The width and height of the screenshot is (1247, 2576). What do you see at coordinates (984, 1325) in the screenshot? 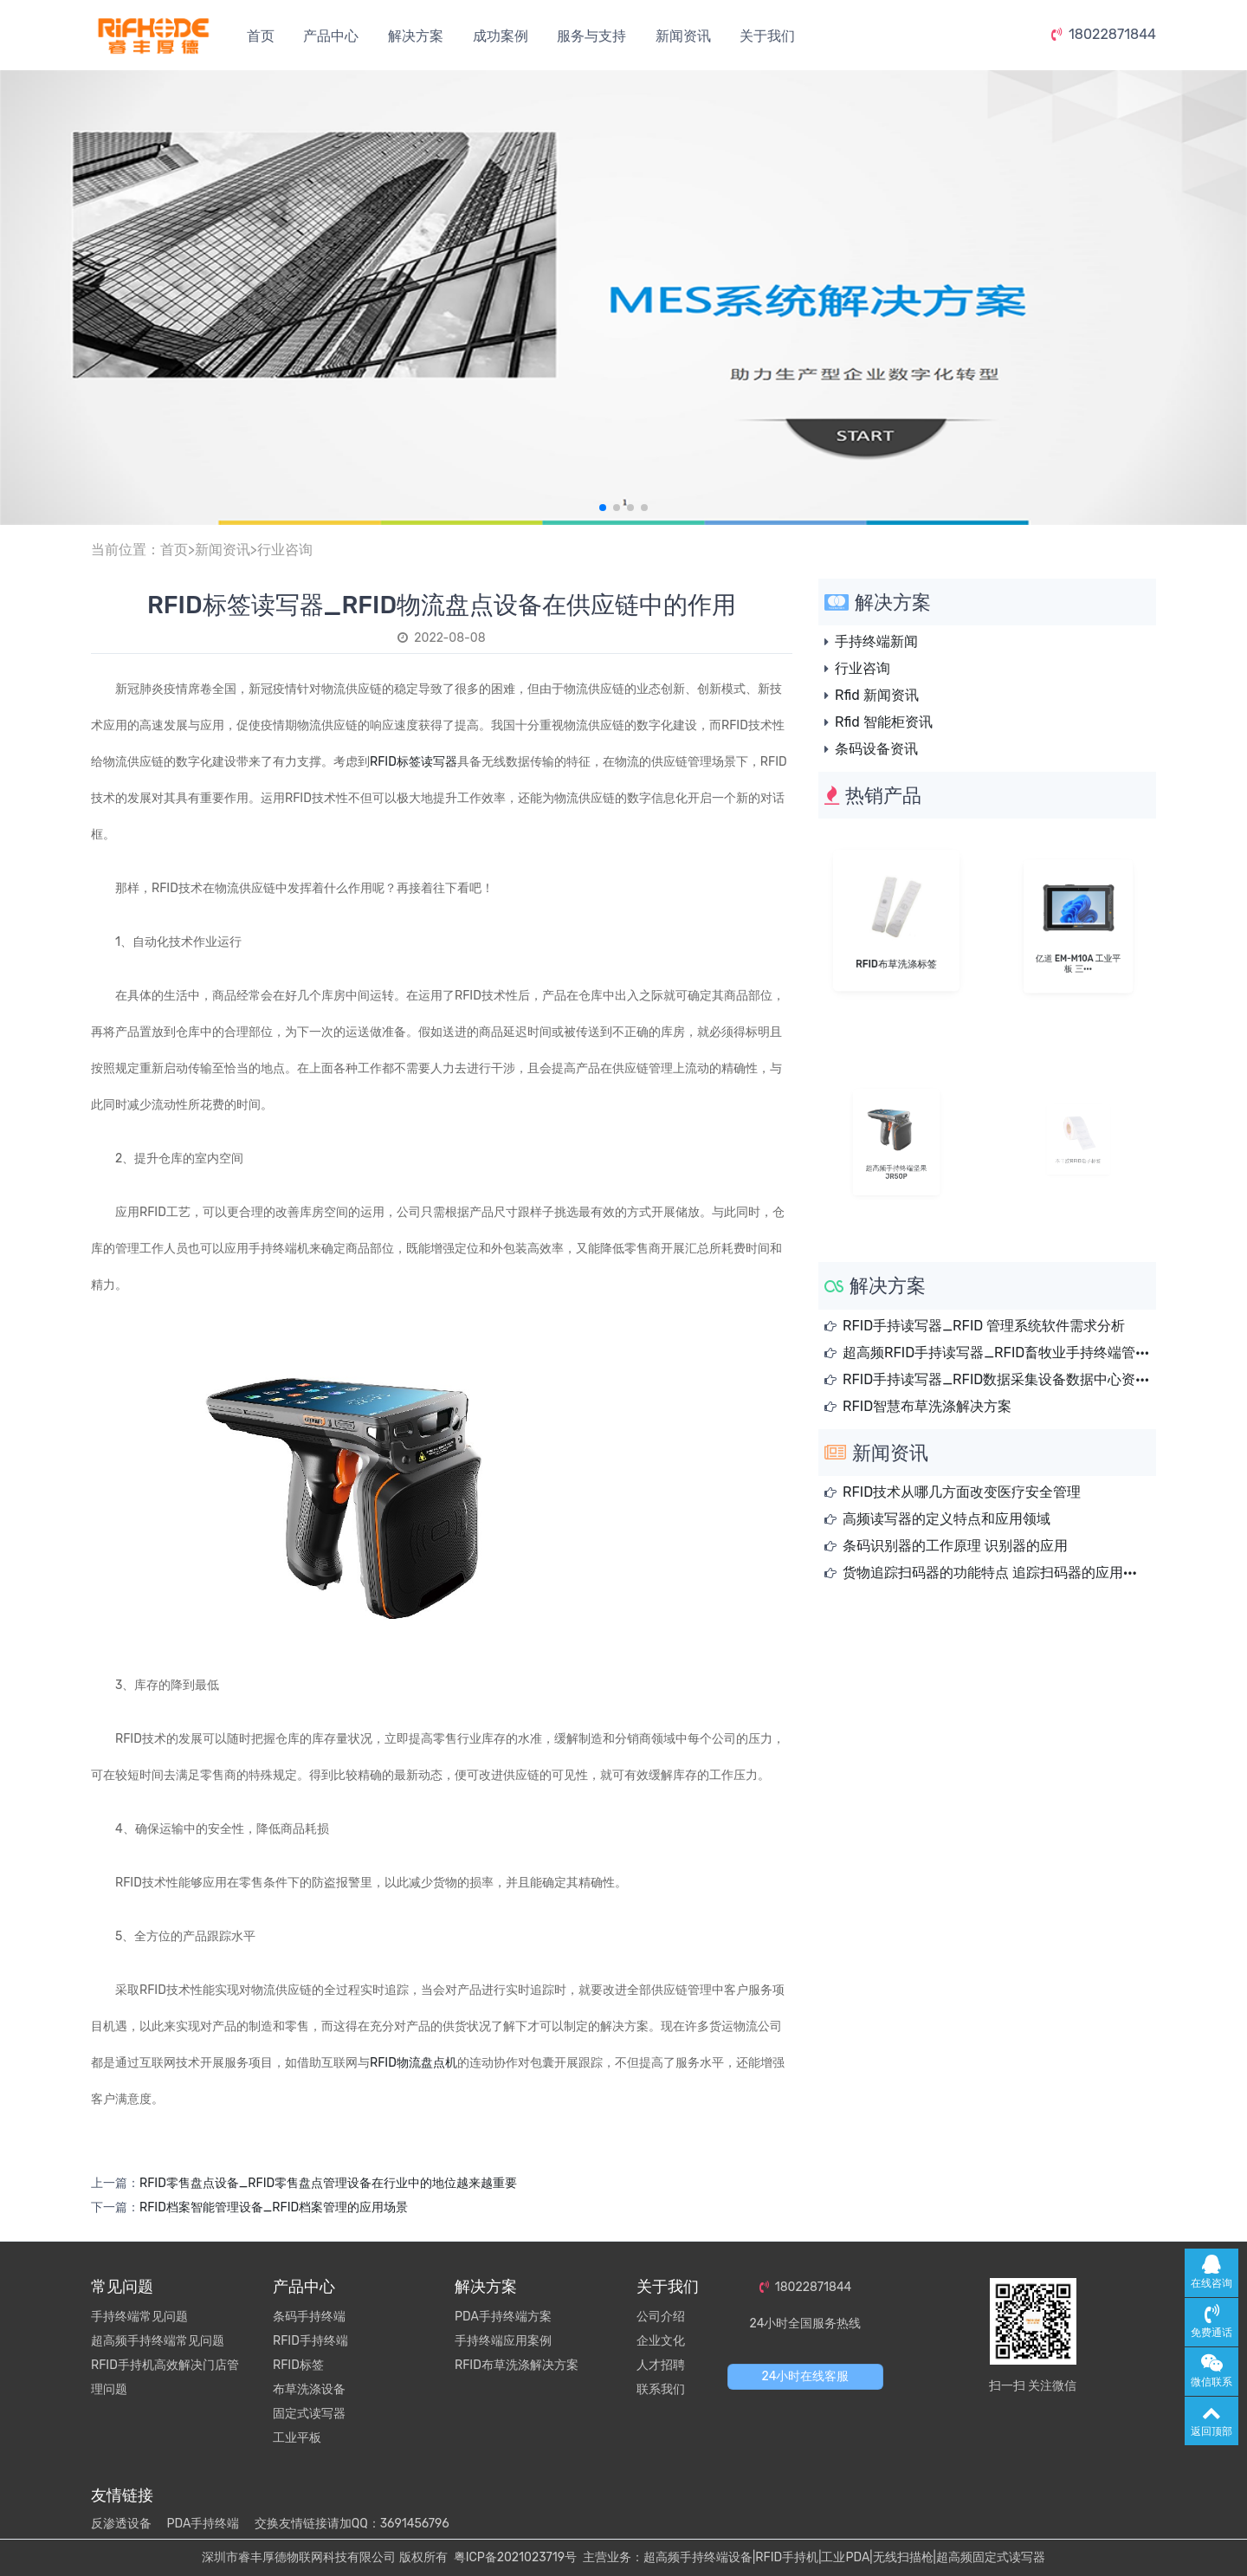
I see `RFID手持读写器_RFID 管理系统软件需求分析` at bounding box center [984, 1325].